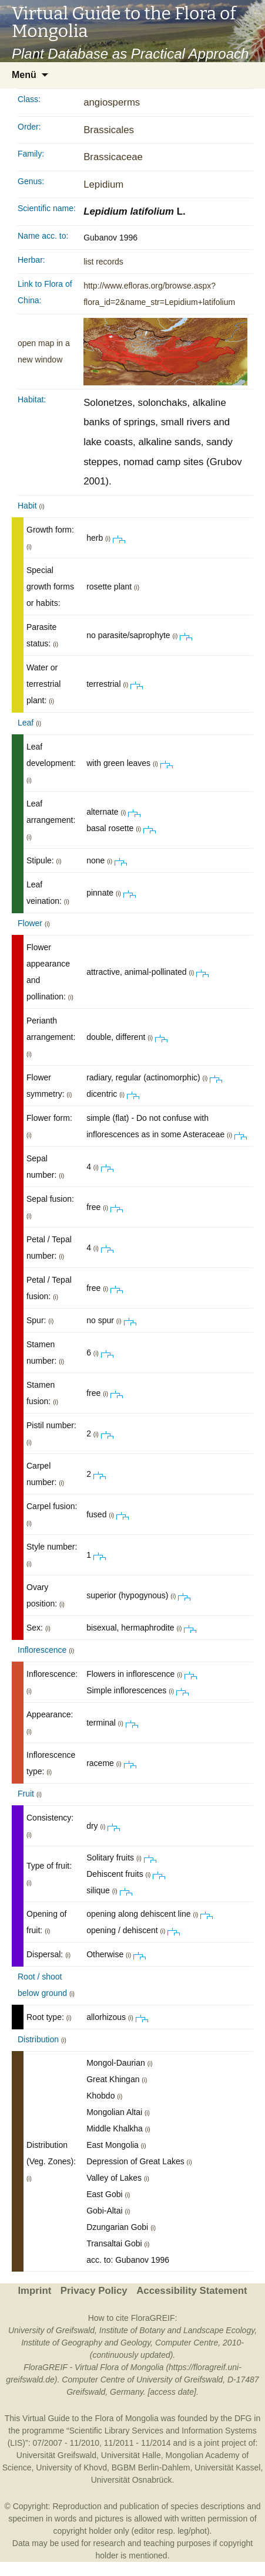 This screenshot has width=265, height=2576. I want to click on angiosperms, so click(111, 102).